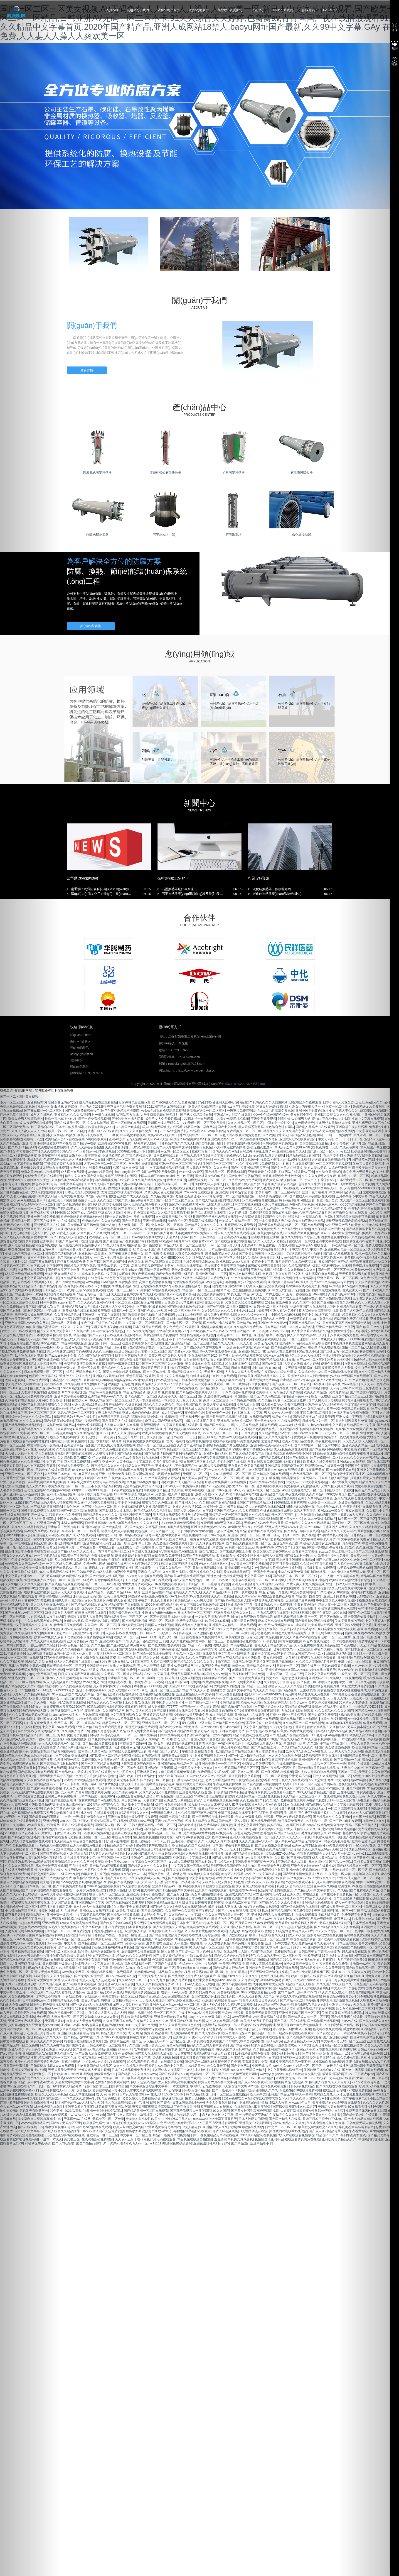  I want to click on 婷婷五月六月在线中文字幕, so click(217, 2082).